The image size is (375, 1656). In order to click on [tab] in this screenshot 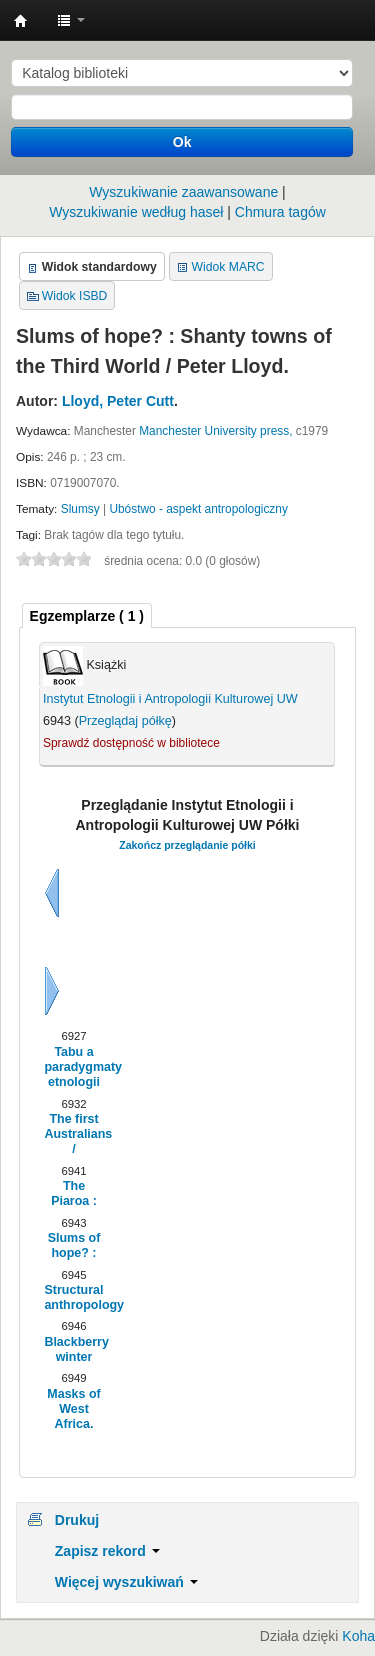, I will do `click(87, 615)`.